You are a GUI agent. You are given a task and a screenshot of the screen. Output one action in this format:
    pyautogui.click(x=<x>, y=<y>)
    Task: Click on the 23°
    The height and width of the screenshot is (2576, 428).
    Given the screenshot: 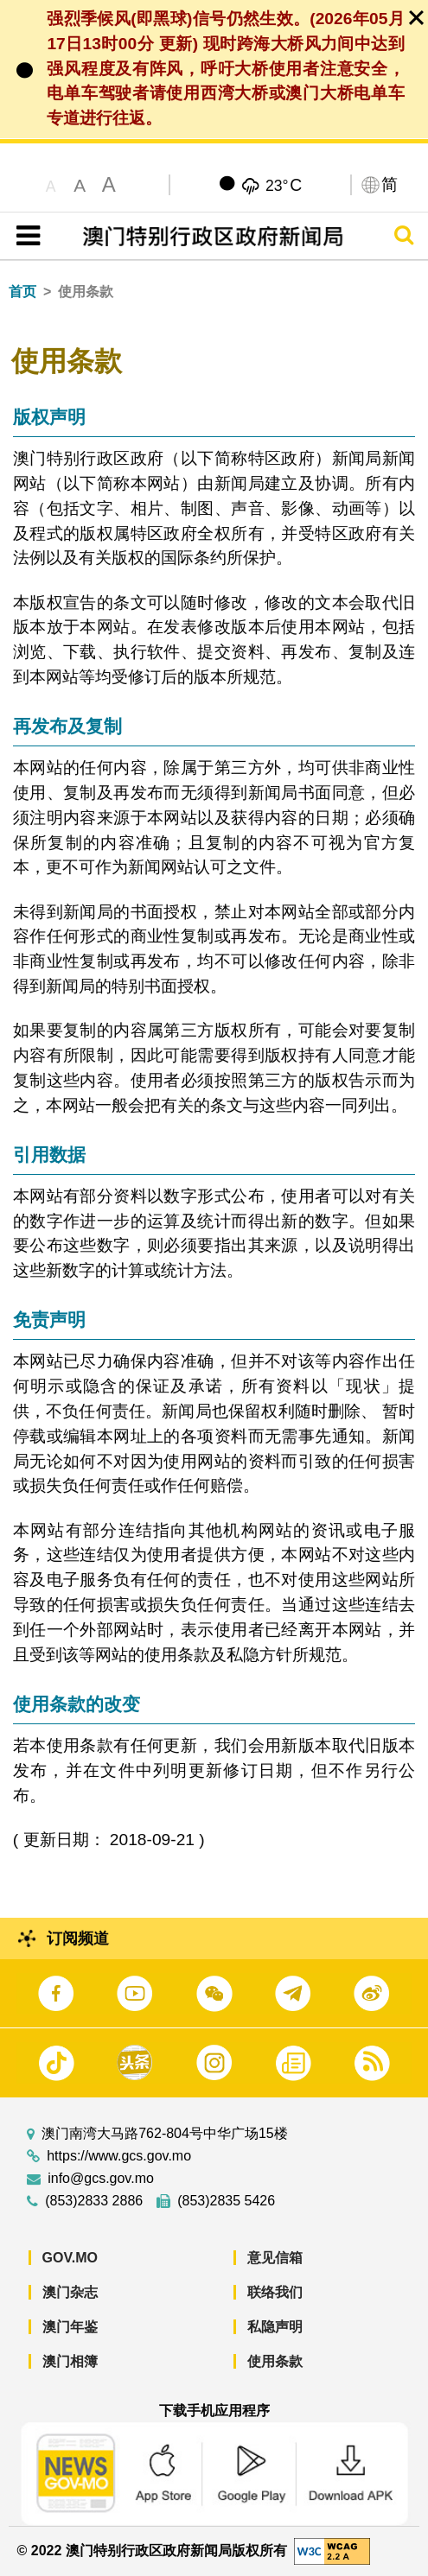 What is the action you would take?
    pyautogui.click(x=283, y=184)
    